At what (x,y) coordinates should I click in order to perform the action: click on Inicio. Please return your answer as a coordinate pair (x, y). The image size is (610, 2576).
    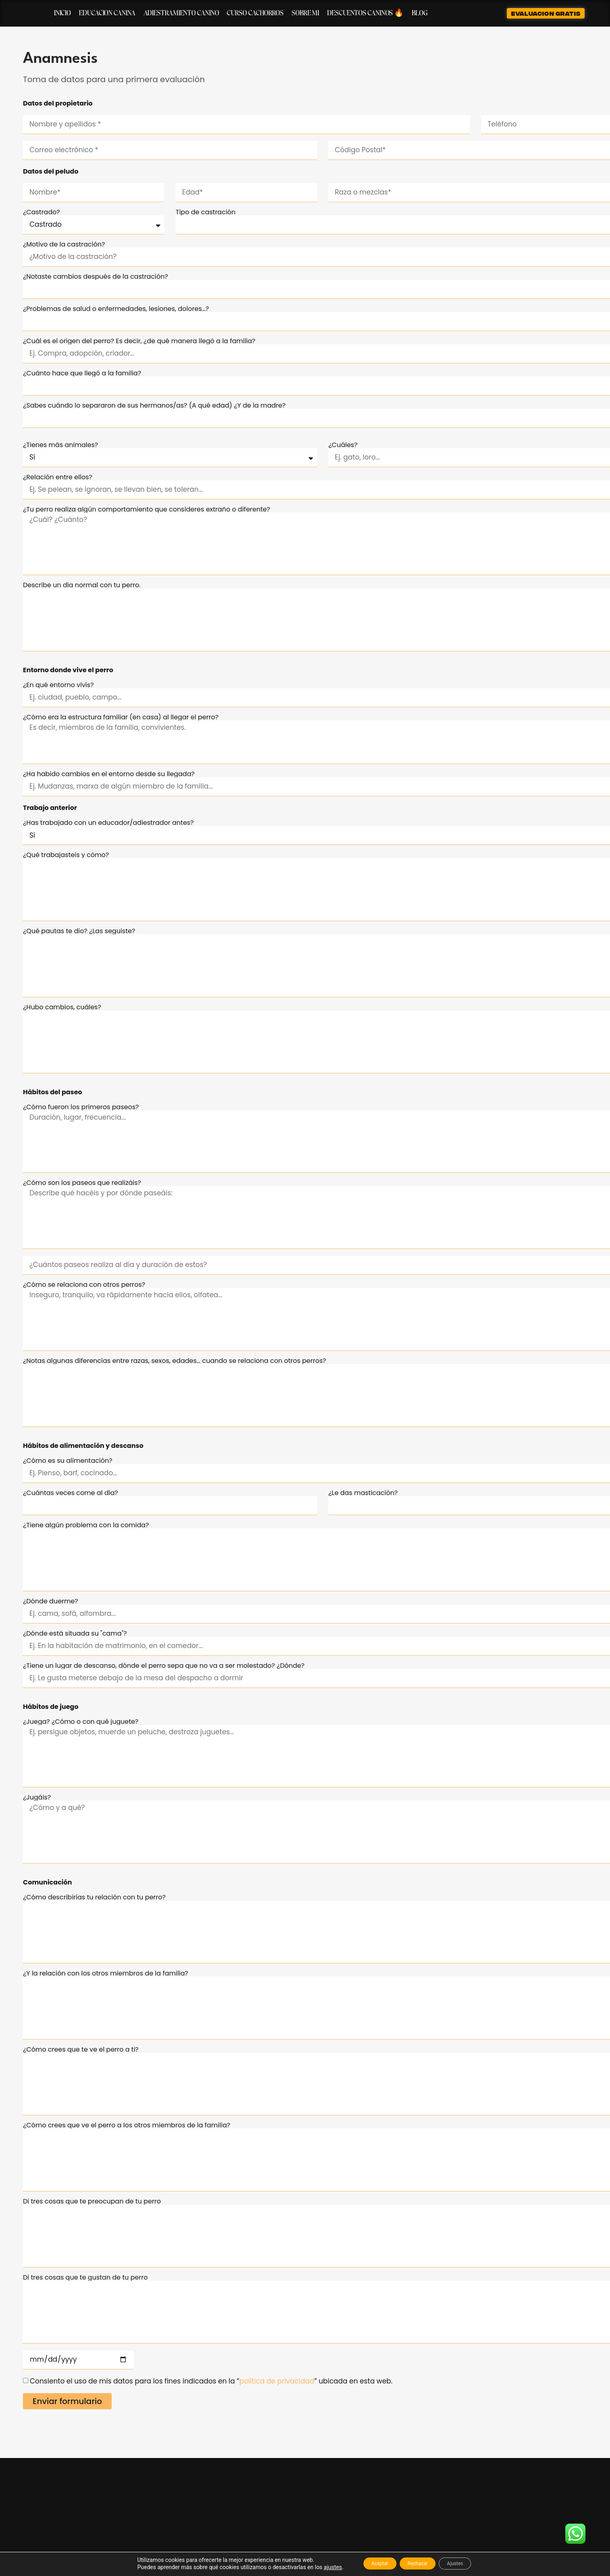
    Looking at the image, I should click on (62, 13).